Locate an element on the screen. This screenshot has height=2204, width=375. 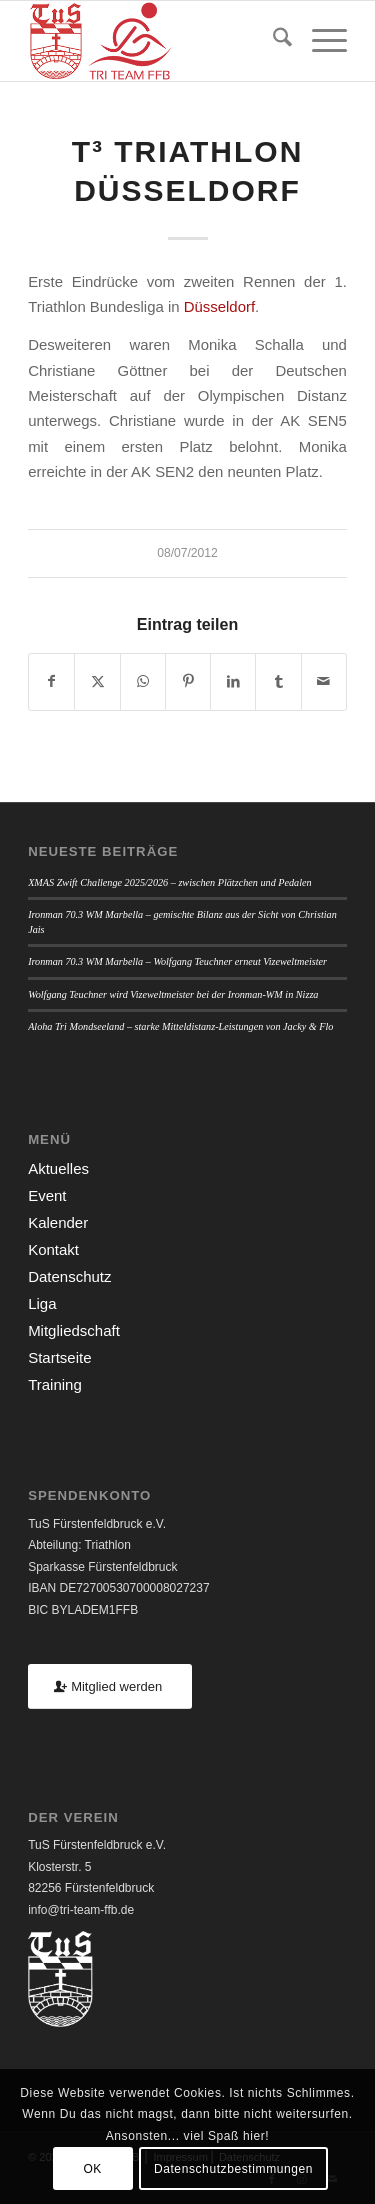
[Teilen auf Tumblr] is located at coordinates (278, 681).